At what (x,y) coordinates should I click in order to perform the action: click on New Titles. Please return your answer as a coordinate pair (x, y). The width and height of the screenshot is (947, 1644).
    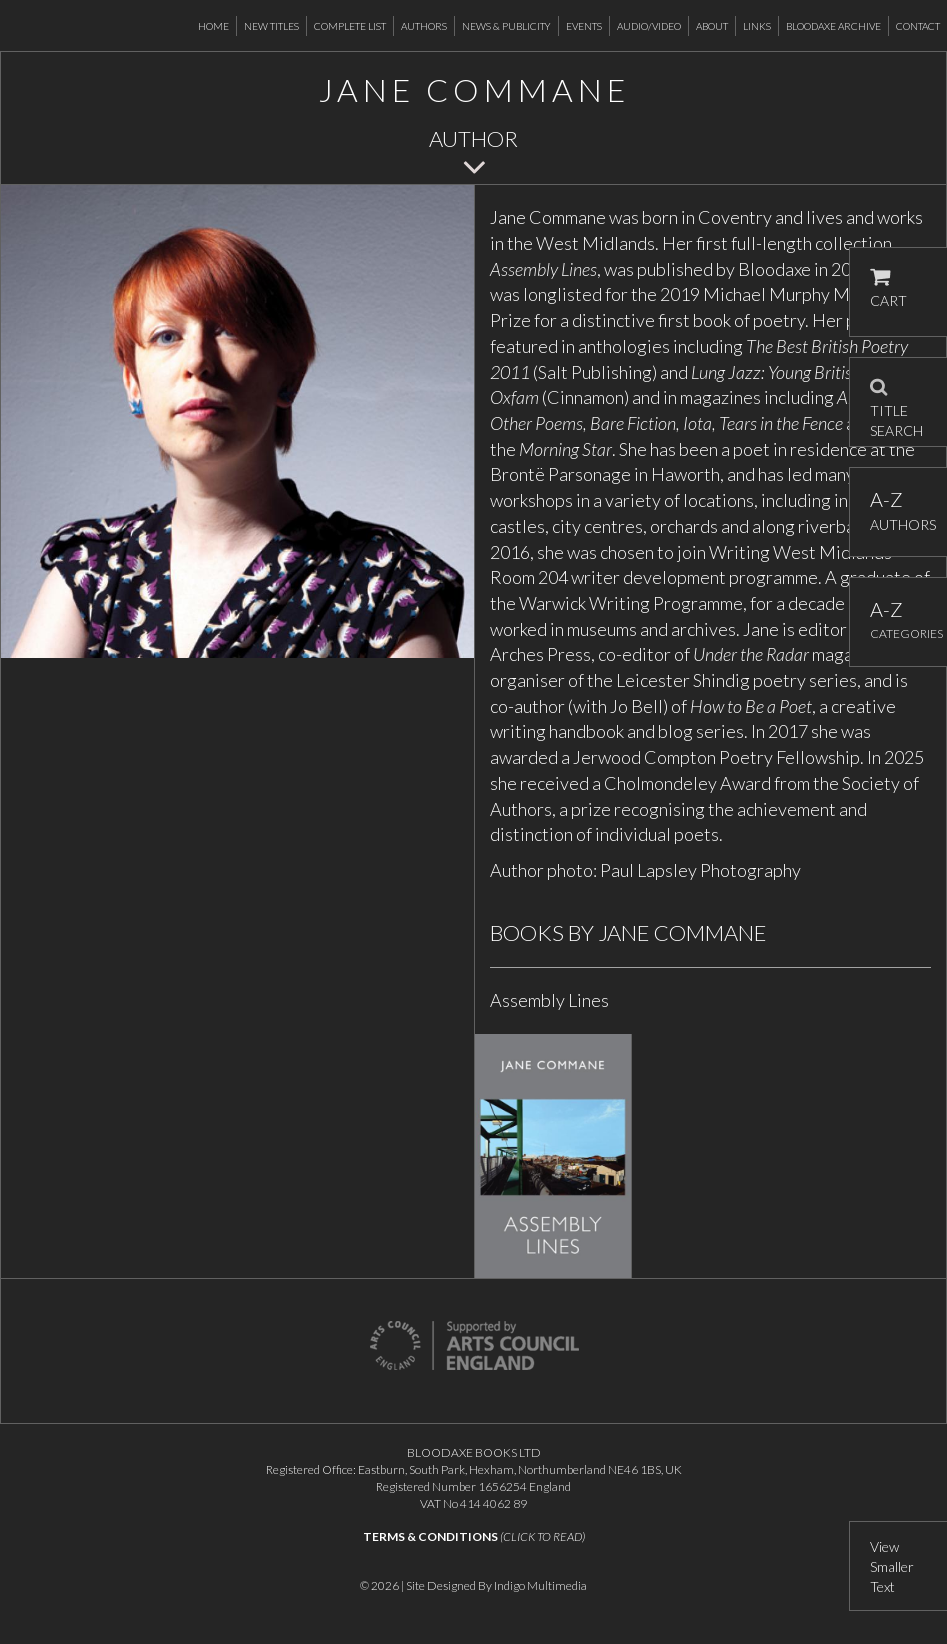
    Looking at the image, I should click on (271, 26).